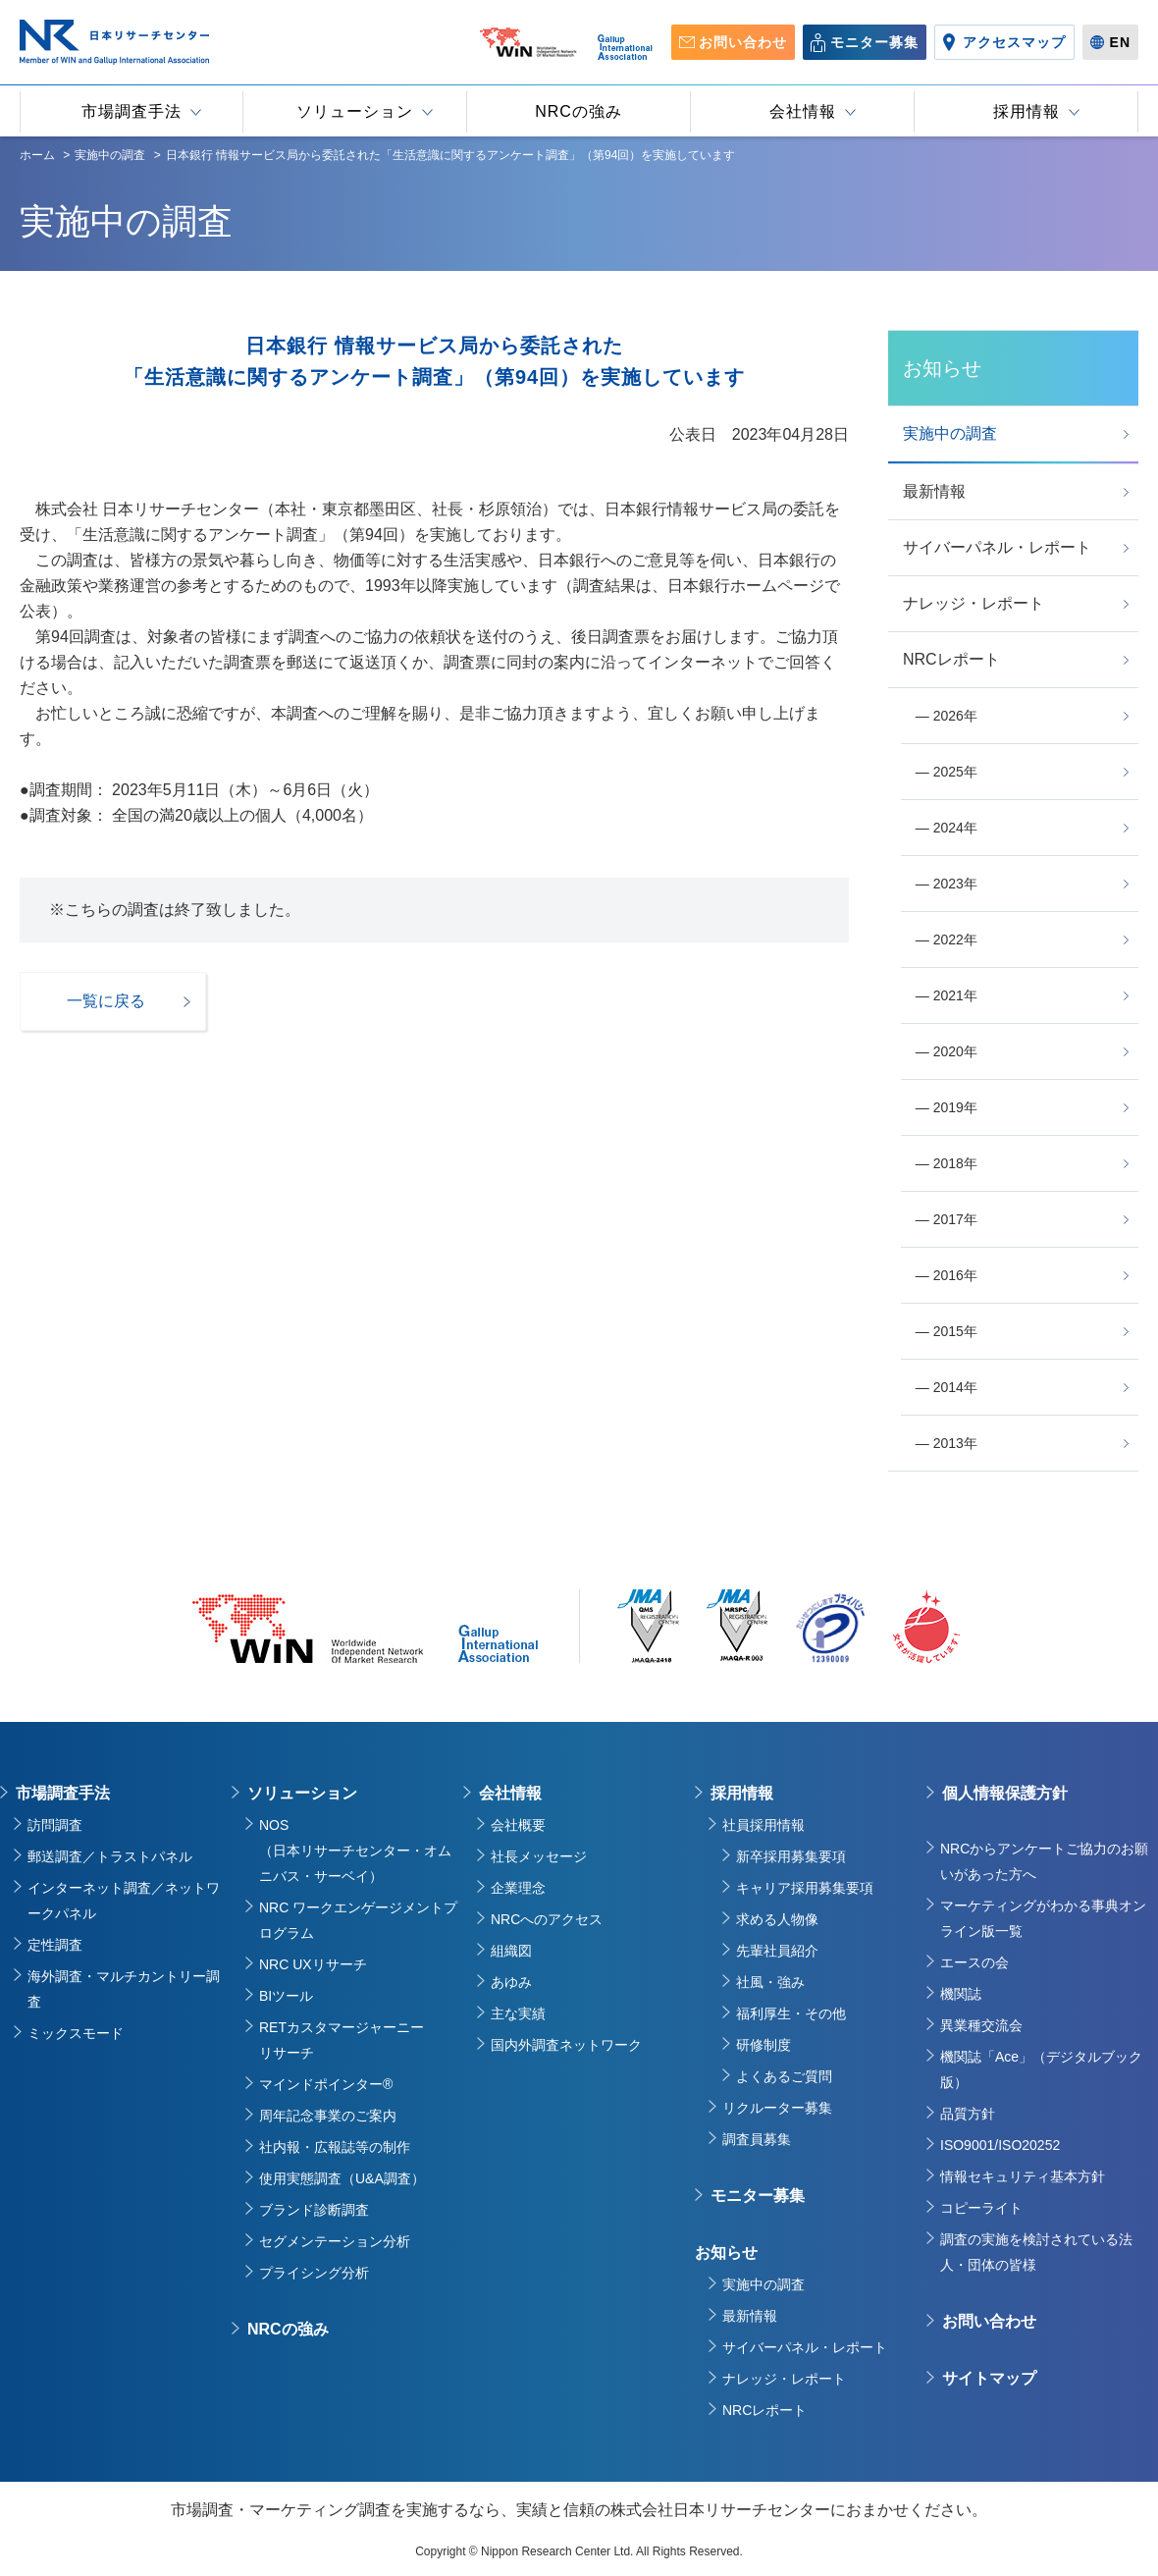 The width and height of the screenshot is (1158, 2576). Describe the element at coordinates (758, 2195) in the screenshot. I see `モニター募集` at that location.